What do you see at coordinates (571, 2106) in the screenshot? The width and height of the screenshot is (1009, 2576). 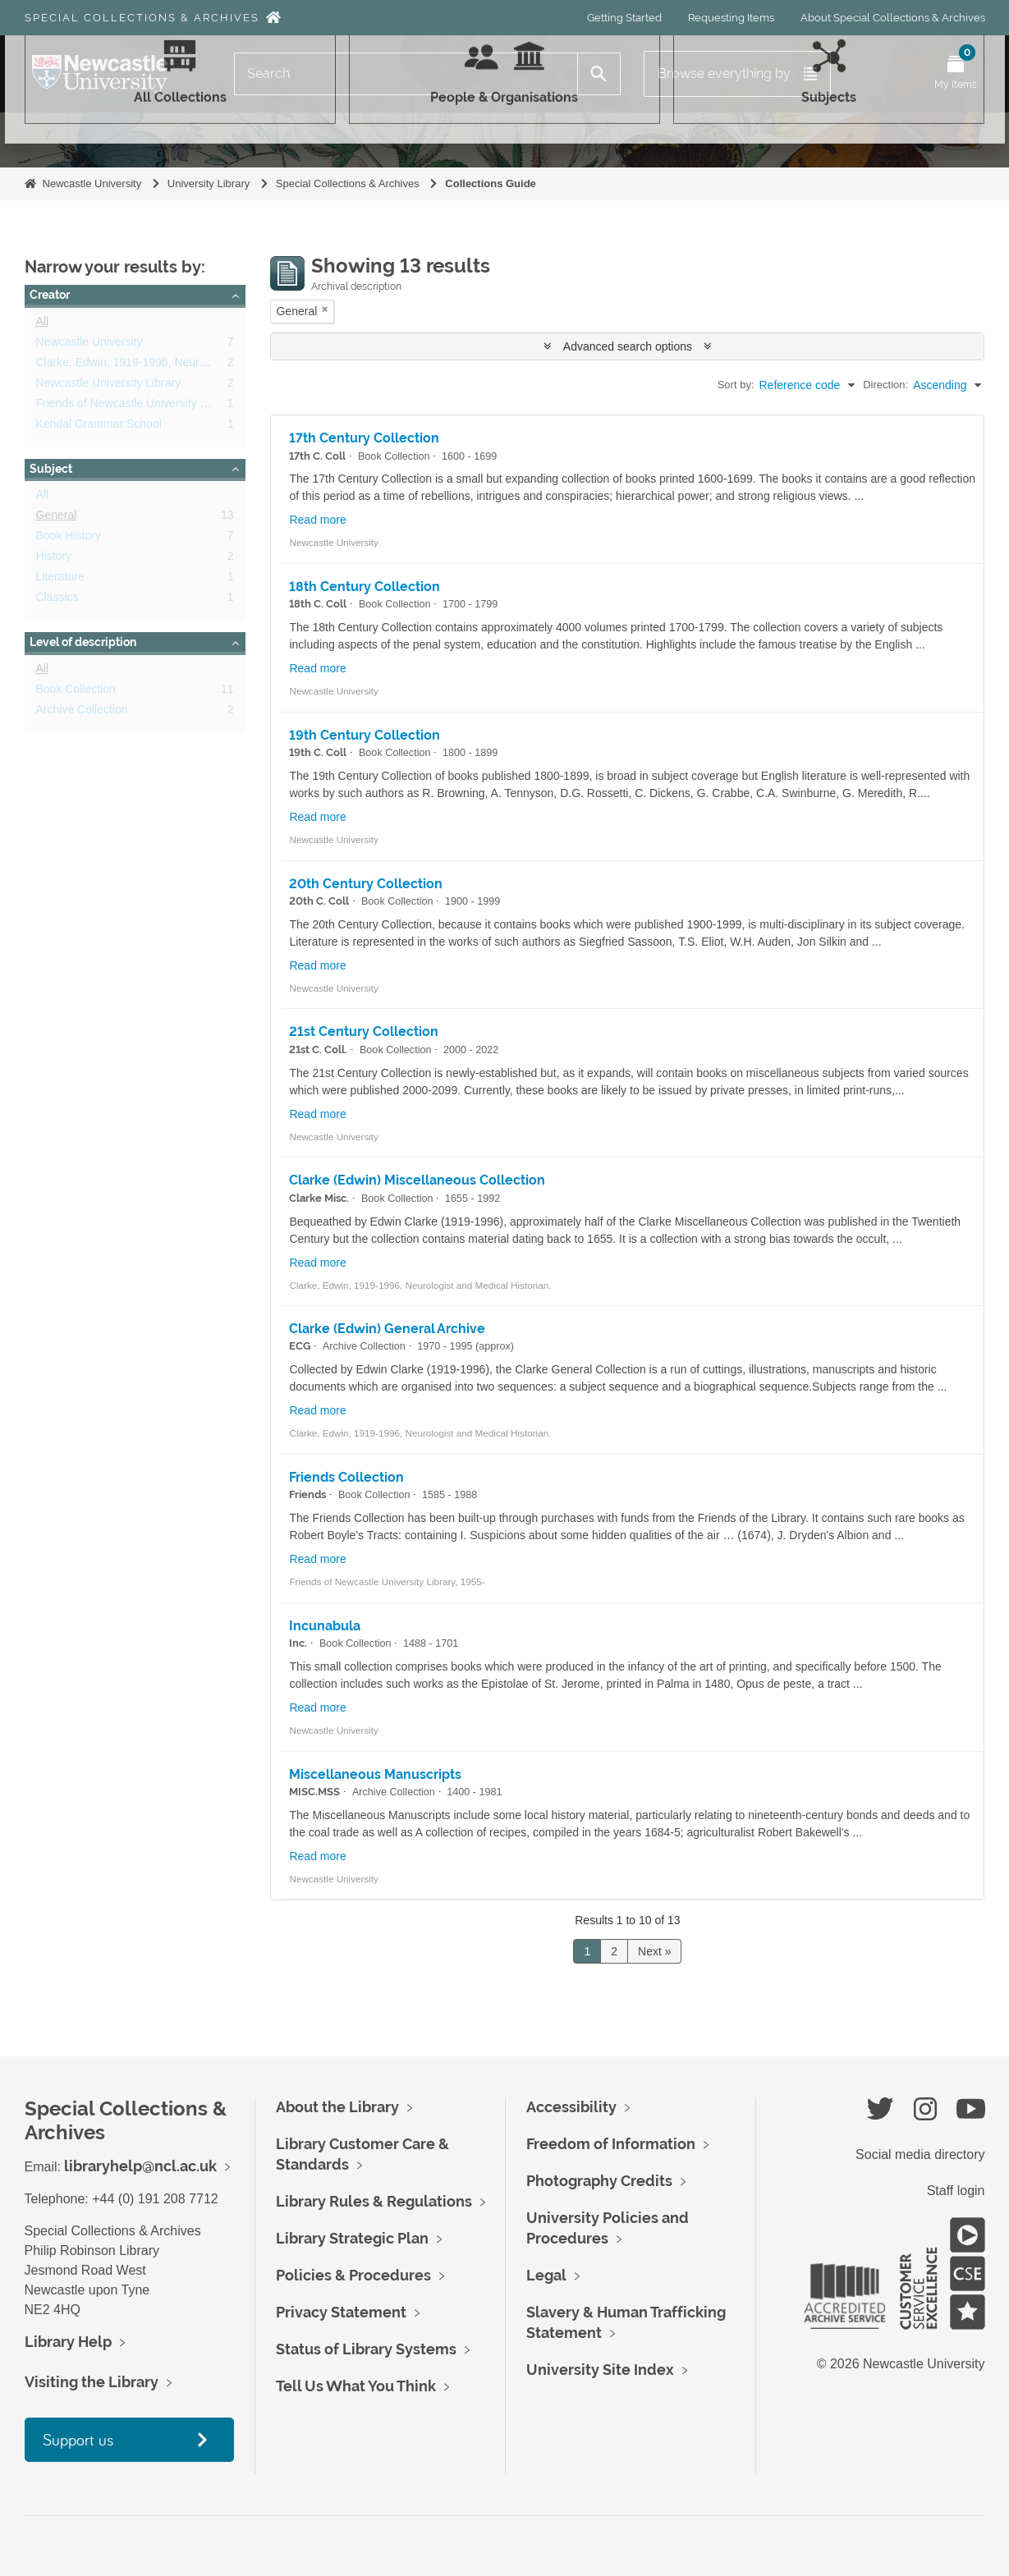 I see `Accessibility` at bounding box center [571, 2106].